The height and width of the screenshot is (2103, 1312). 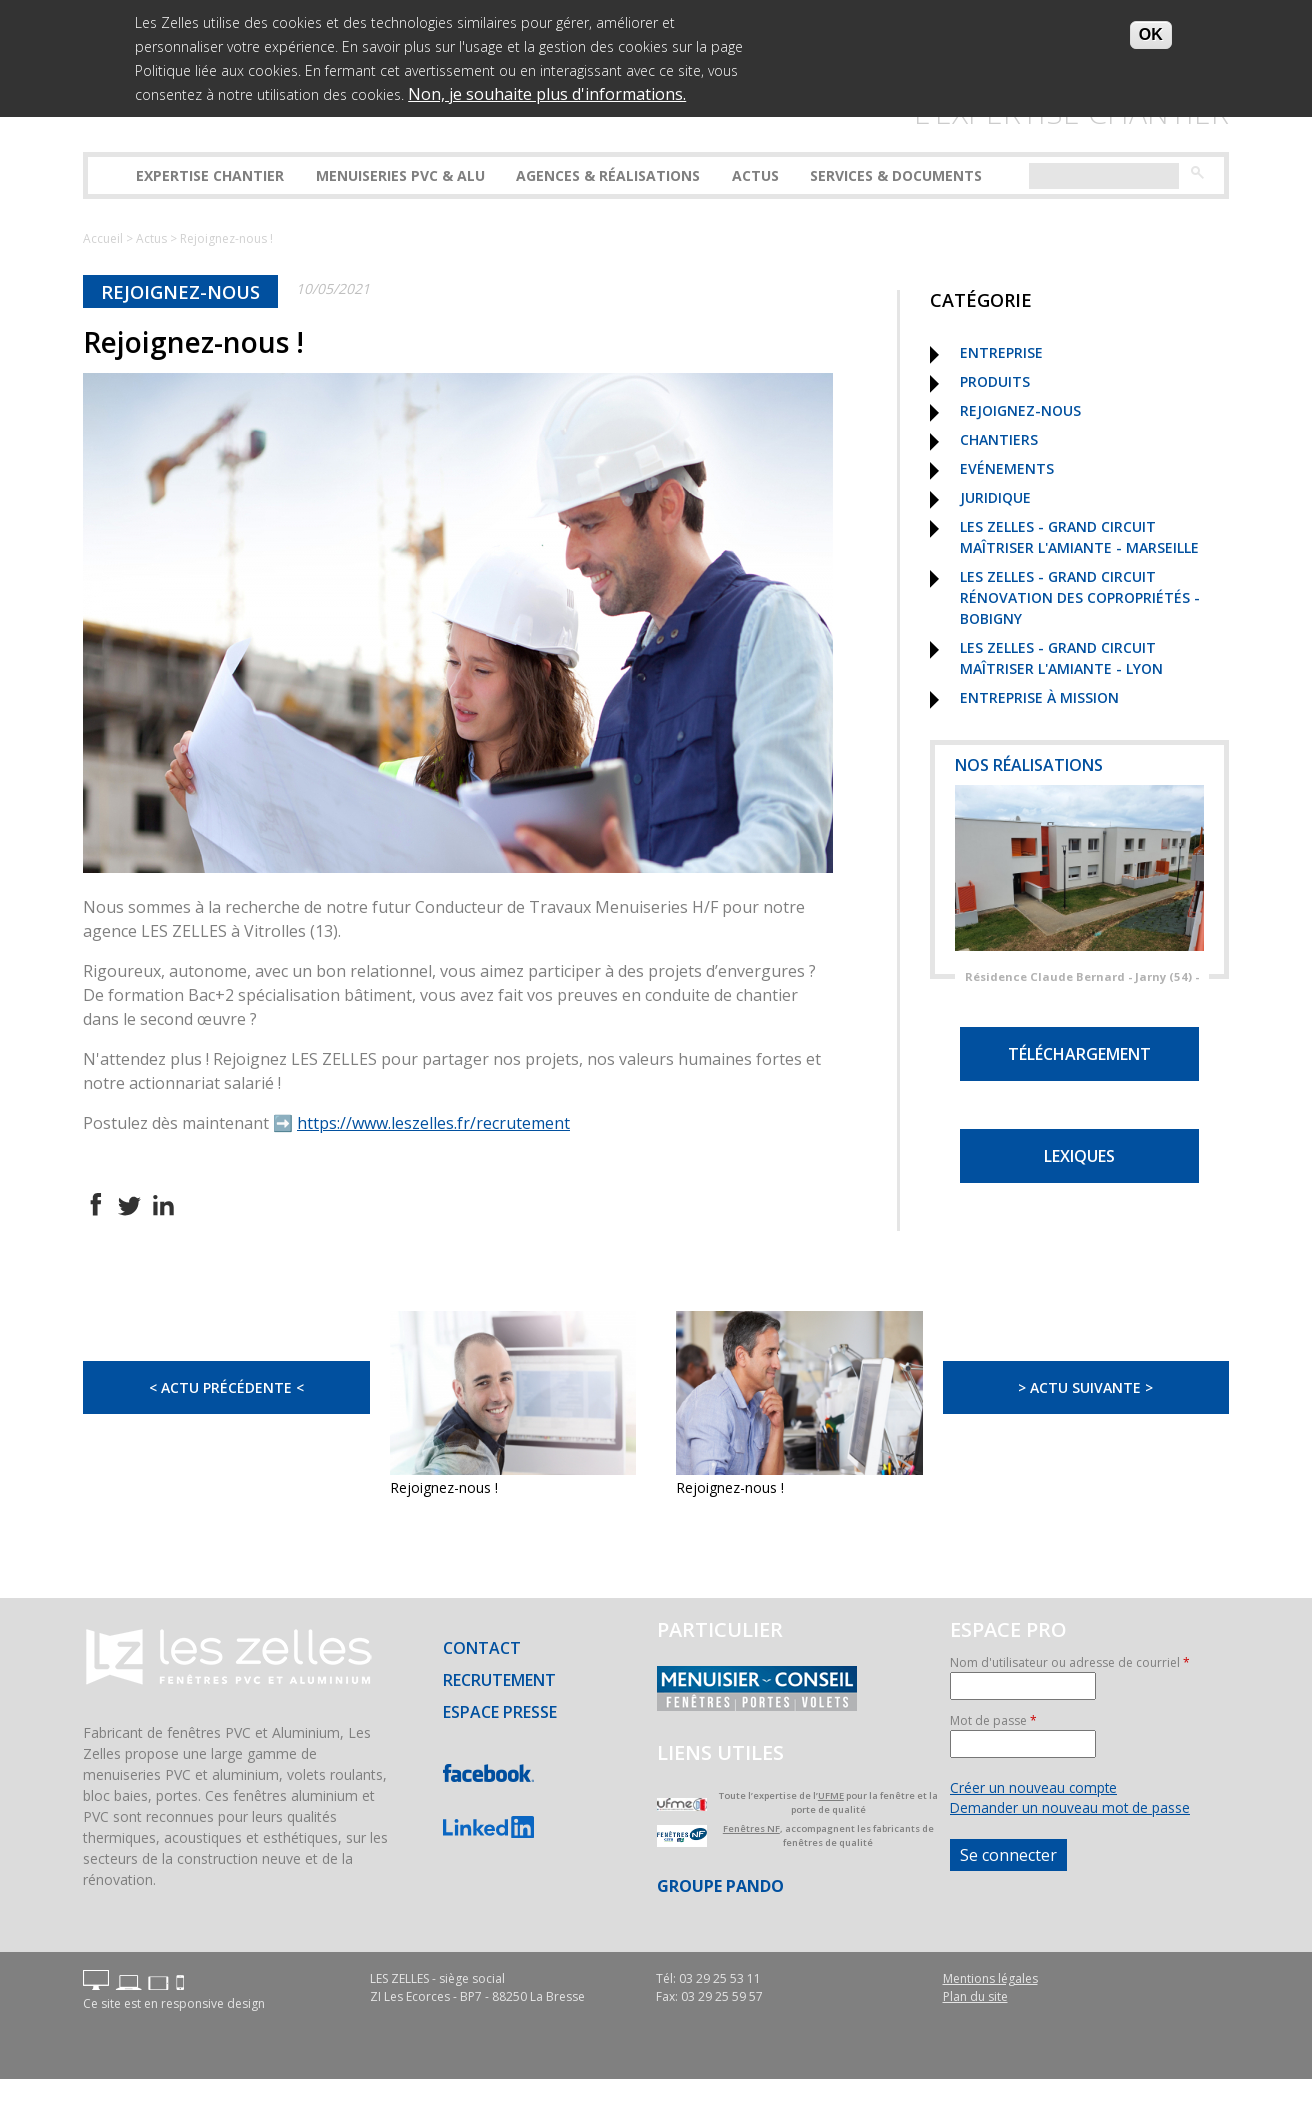 What do you see at coordinates (1001, 352) in the screenshot?
I see `Entreprise` at bounding box center [1001, 352].